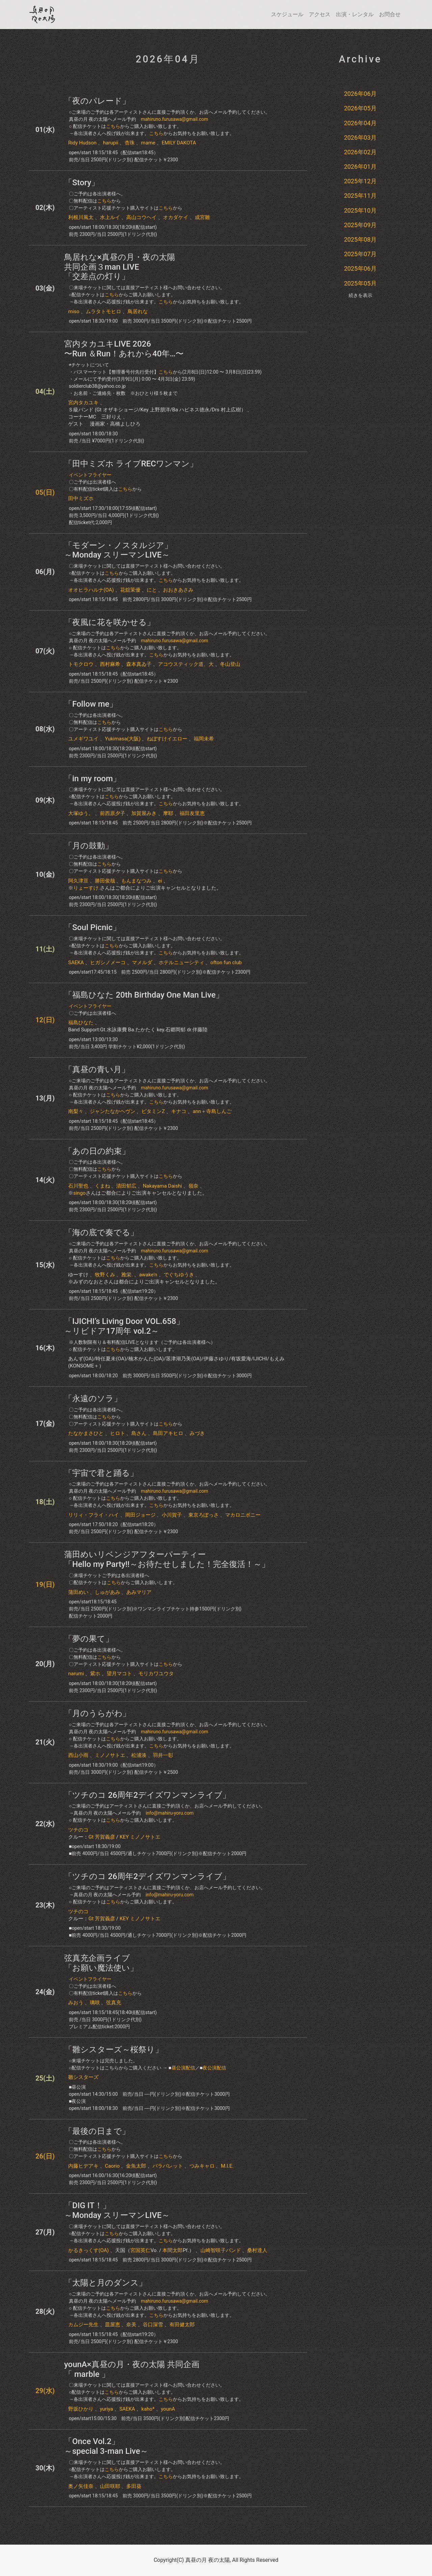 This screenshot has width=432, height=2576. What do you see at coordinates (148, 143) in the screenshot?
I see `mame` at bounding box center [148, 143].